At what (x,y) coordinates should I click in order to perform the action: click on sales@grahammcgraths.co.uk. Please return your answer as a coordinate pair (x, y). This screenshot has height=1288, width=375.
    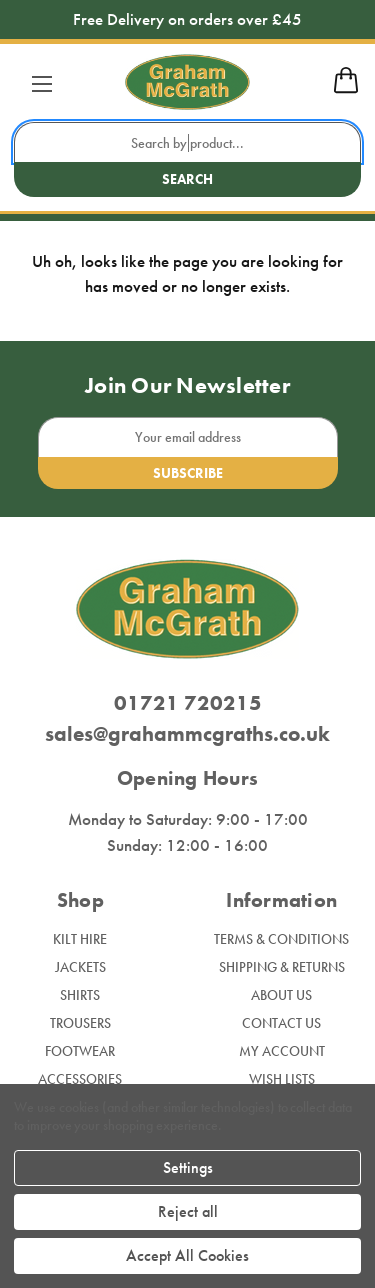
    Looking at the image, I should click on (187, 733).